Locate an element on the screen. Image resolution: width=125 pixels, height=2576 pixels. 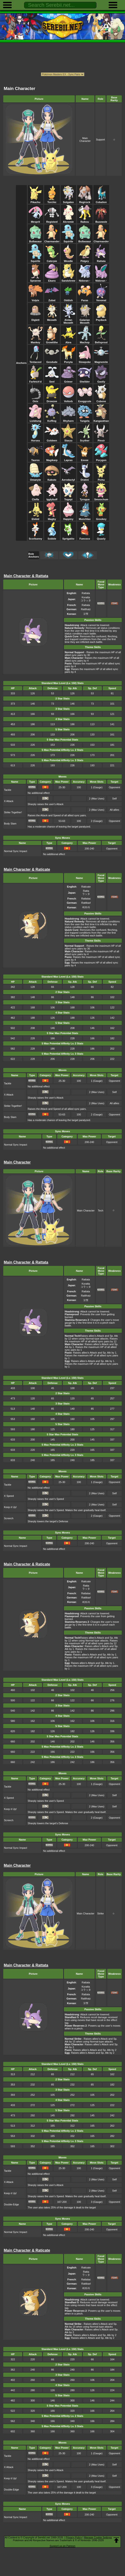
Tyrogue is located at coordinates (84, 498).